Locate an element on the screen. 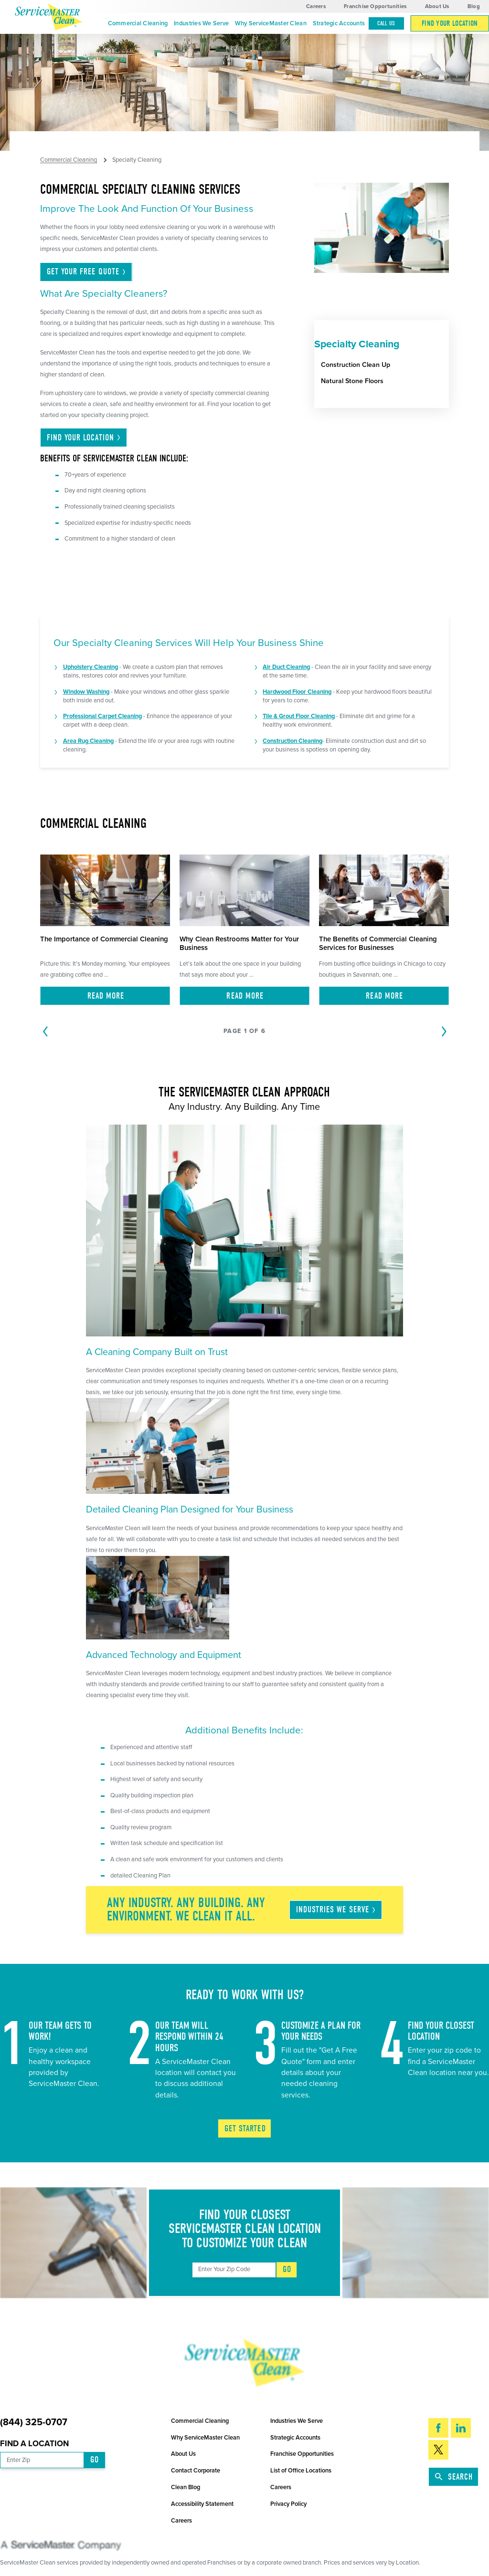 The image size is (489, 2576). Tile & Grout Floor Cleaning is located at coordinates (299, 716).